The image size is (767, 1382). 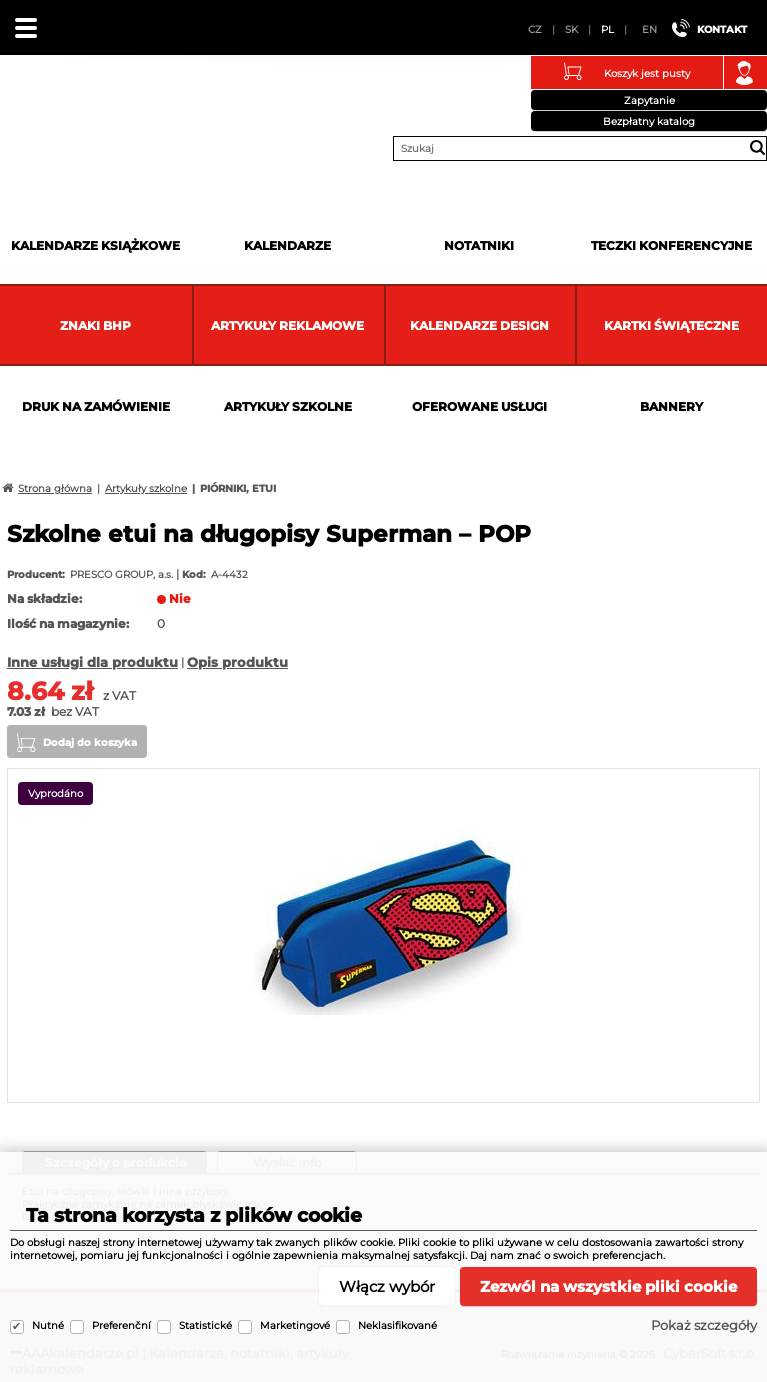 I want to click on Oferowane usługi, so click(x=479, y=406).